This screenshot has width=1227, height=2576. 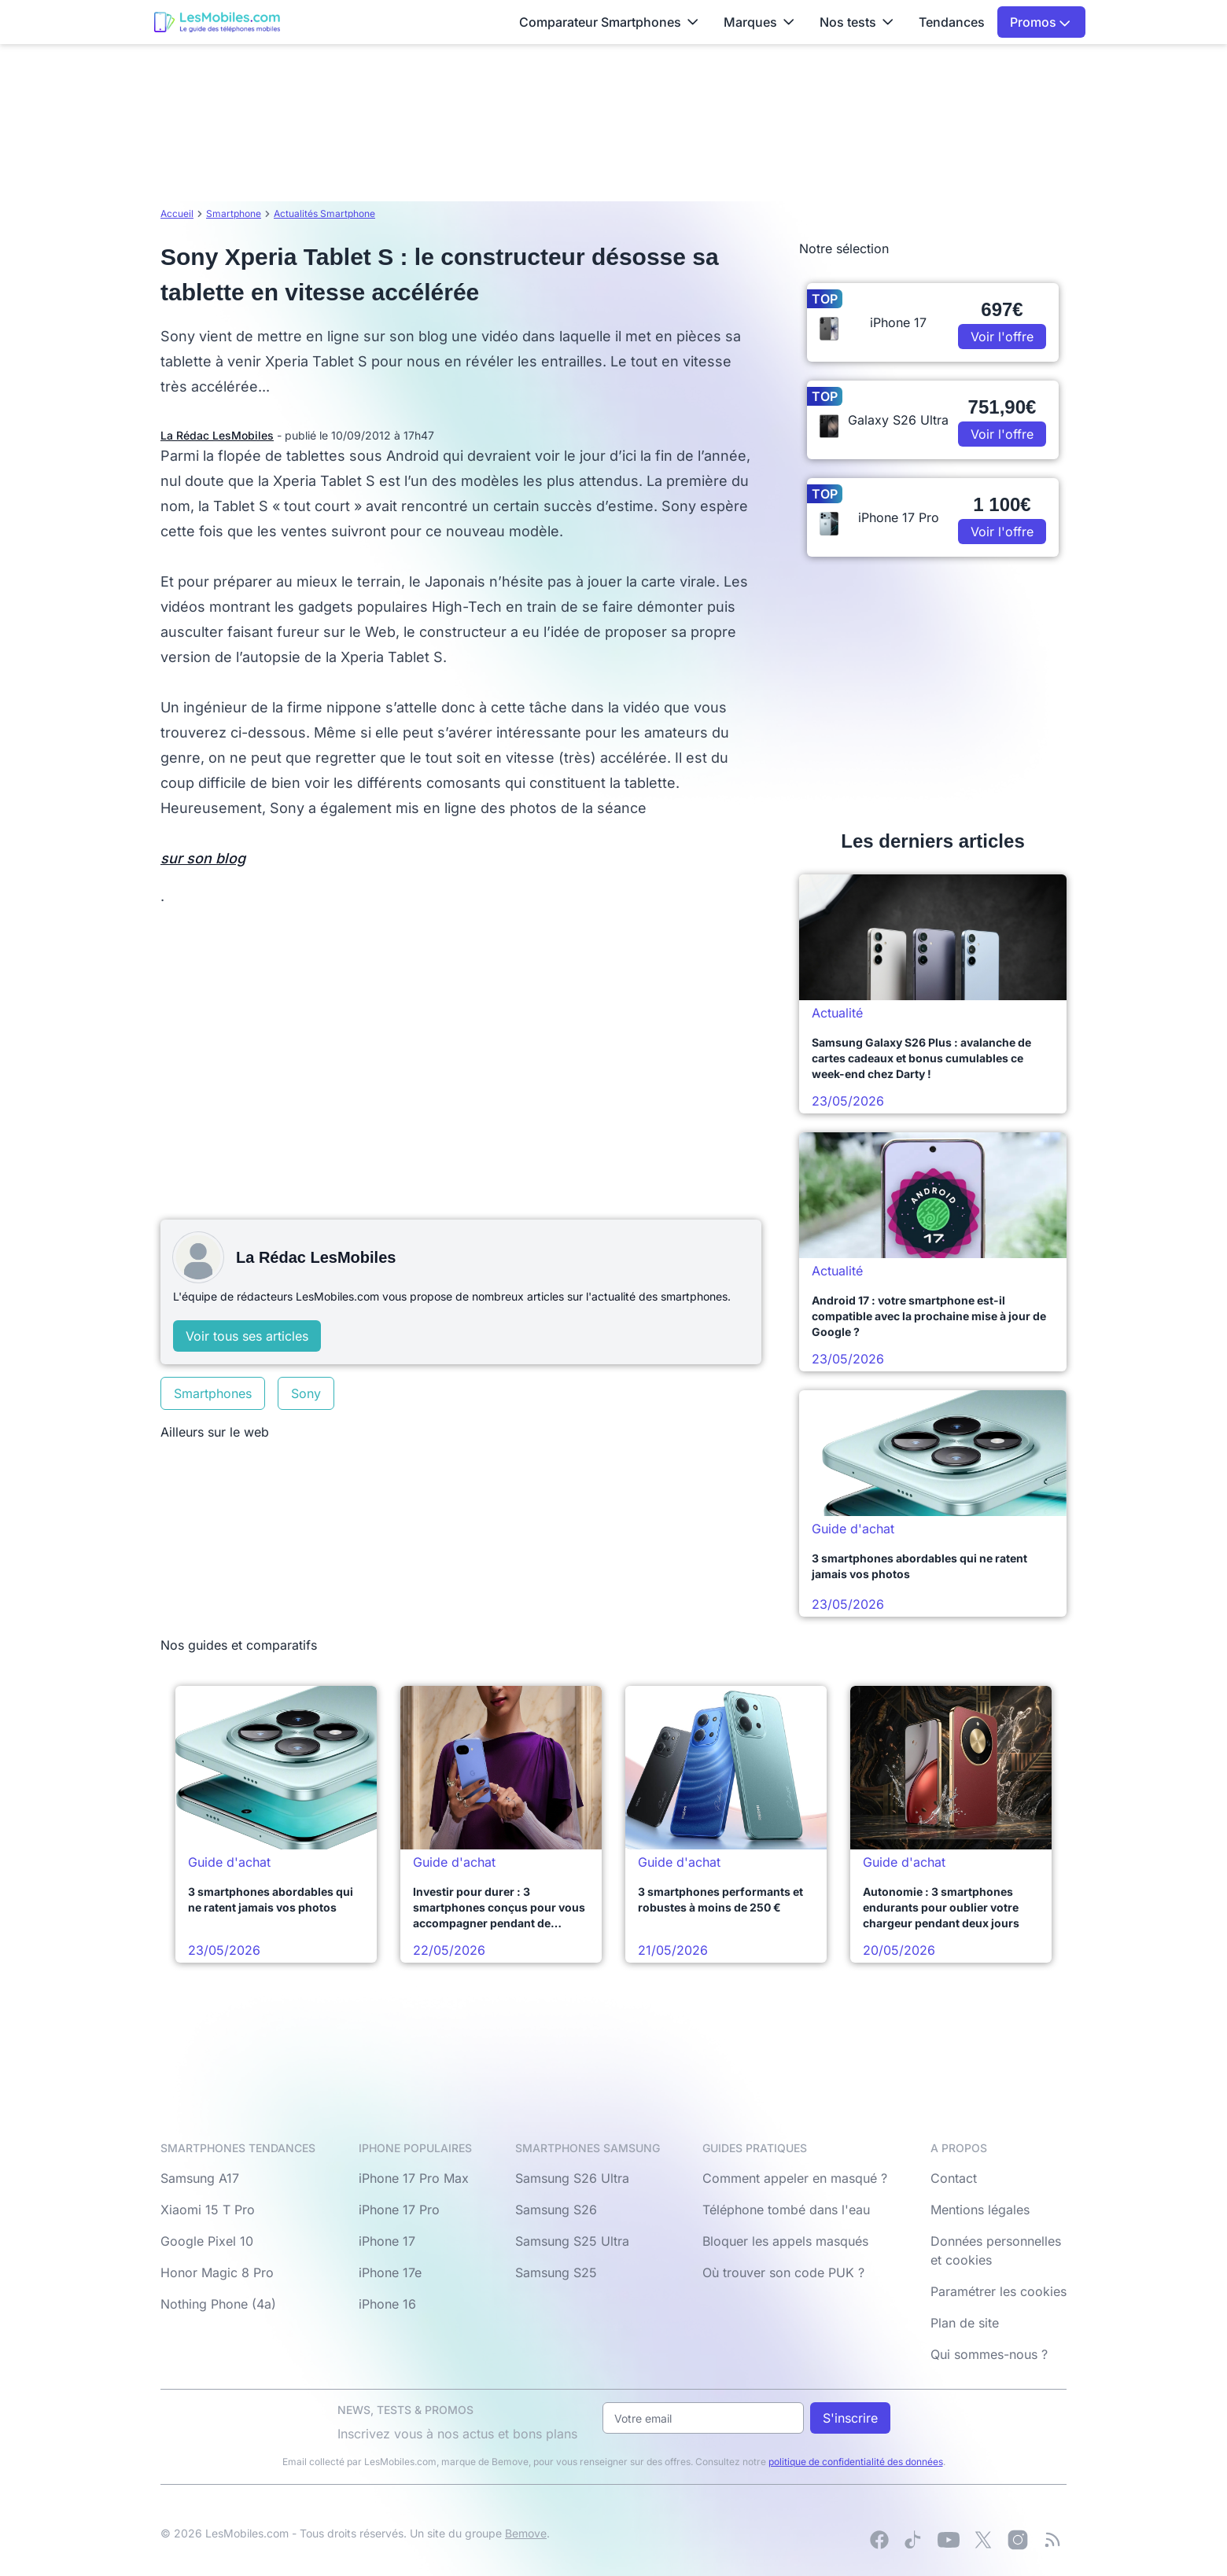 What do you see at coordinates (952, 22) in the screenshot?
I see `Tendances` at bounding box center [952, 22].